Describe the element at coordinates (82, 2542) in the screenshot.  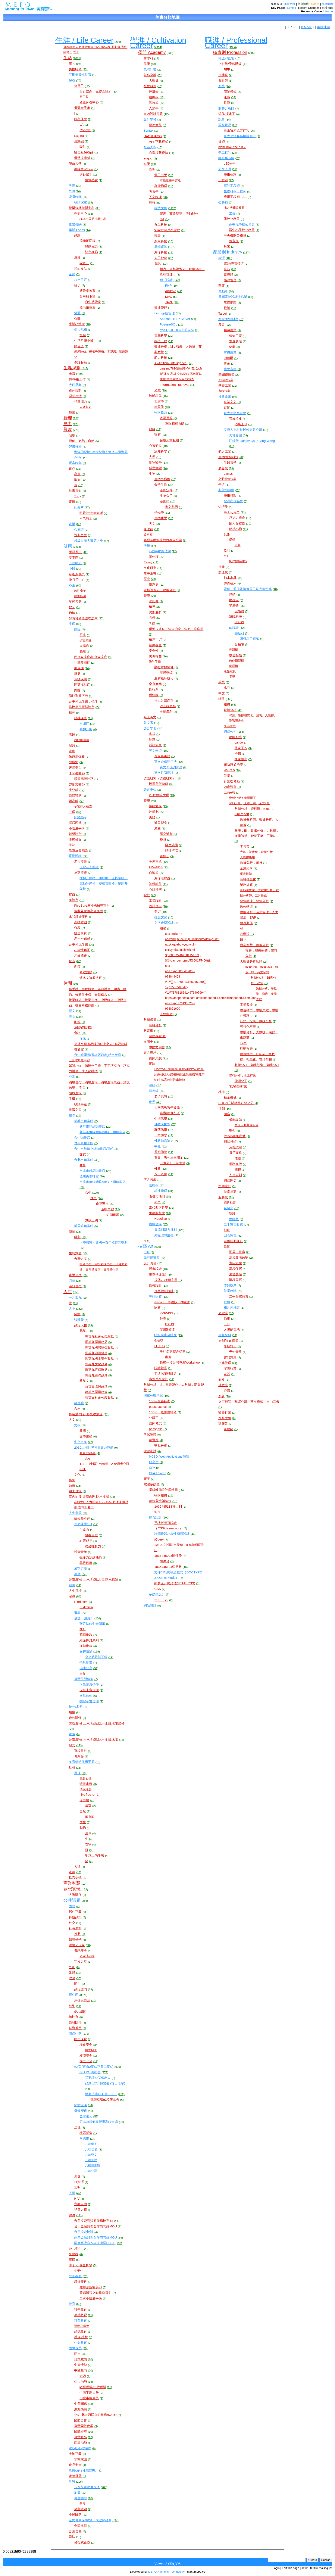
I see `修復式正義` at that location.